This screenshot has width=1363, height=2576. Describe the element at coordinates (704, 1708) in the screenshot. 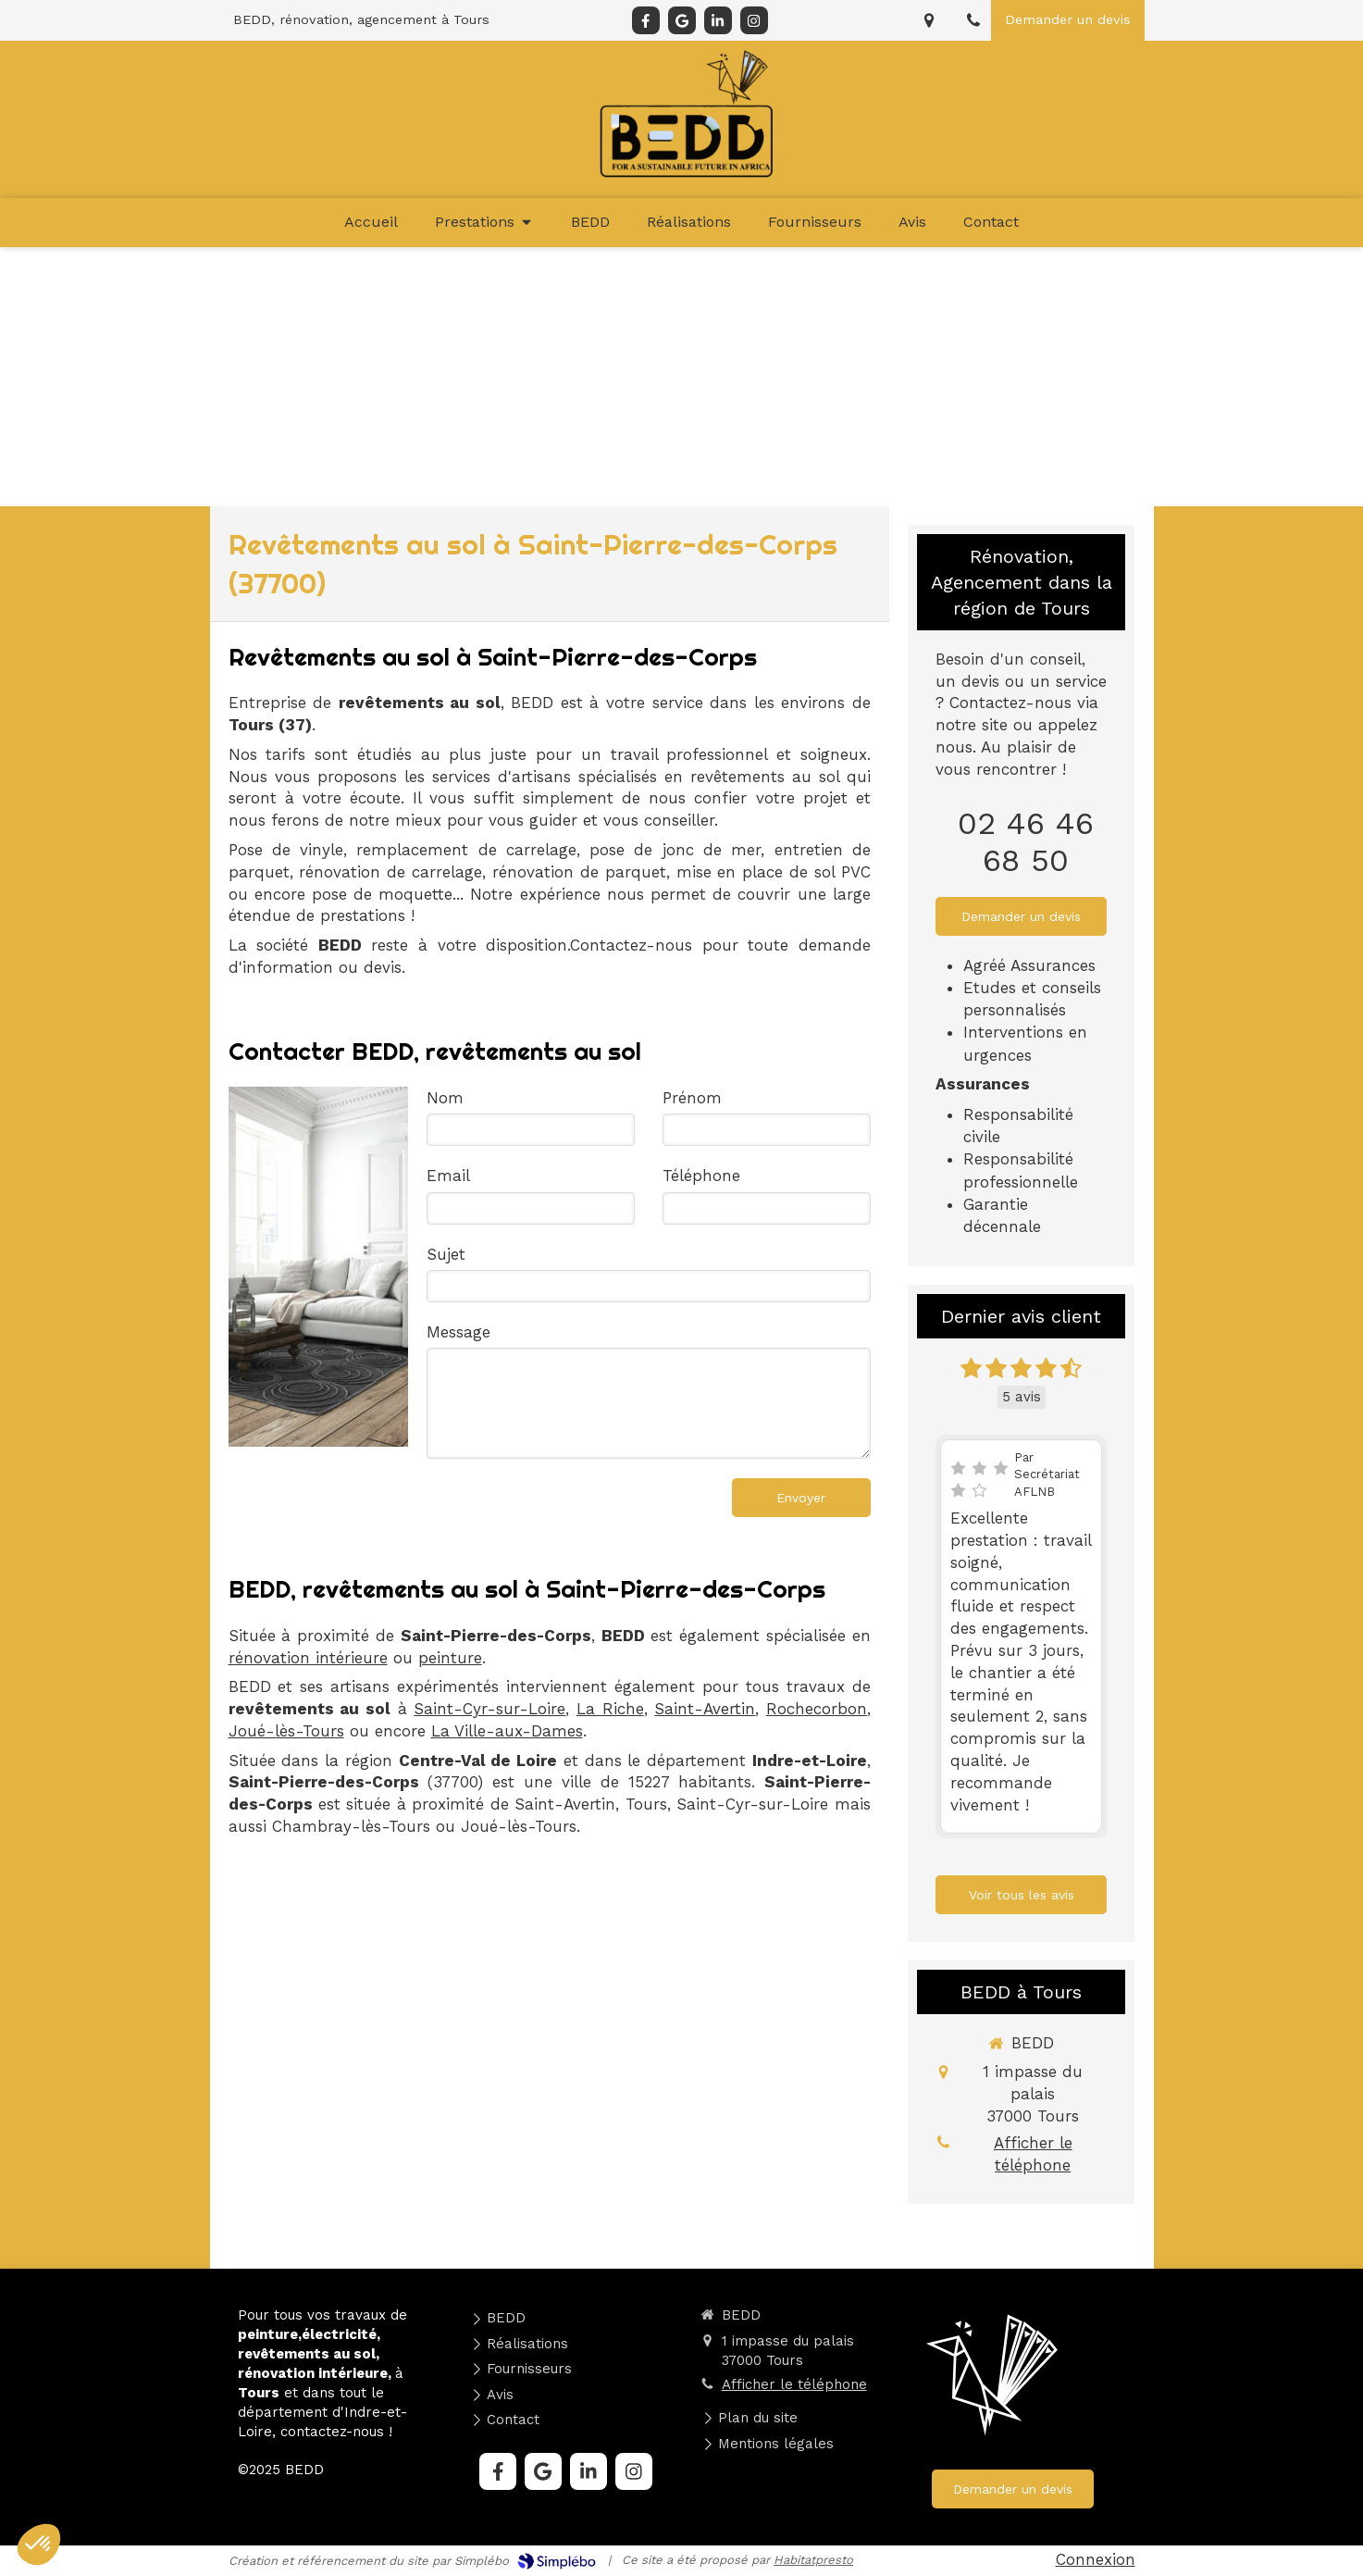

I see `Saint-Avertin` at that location.